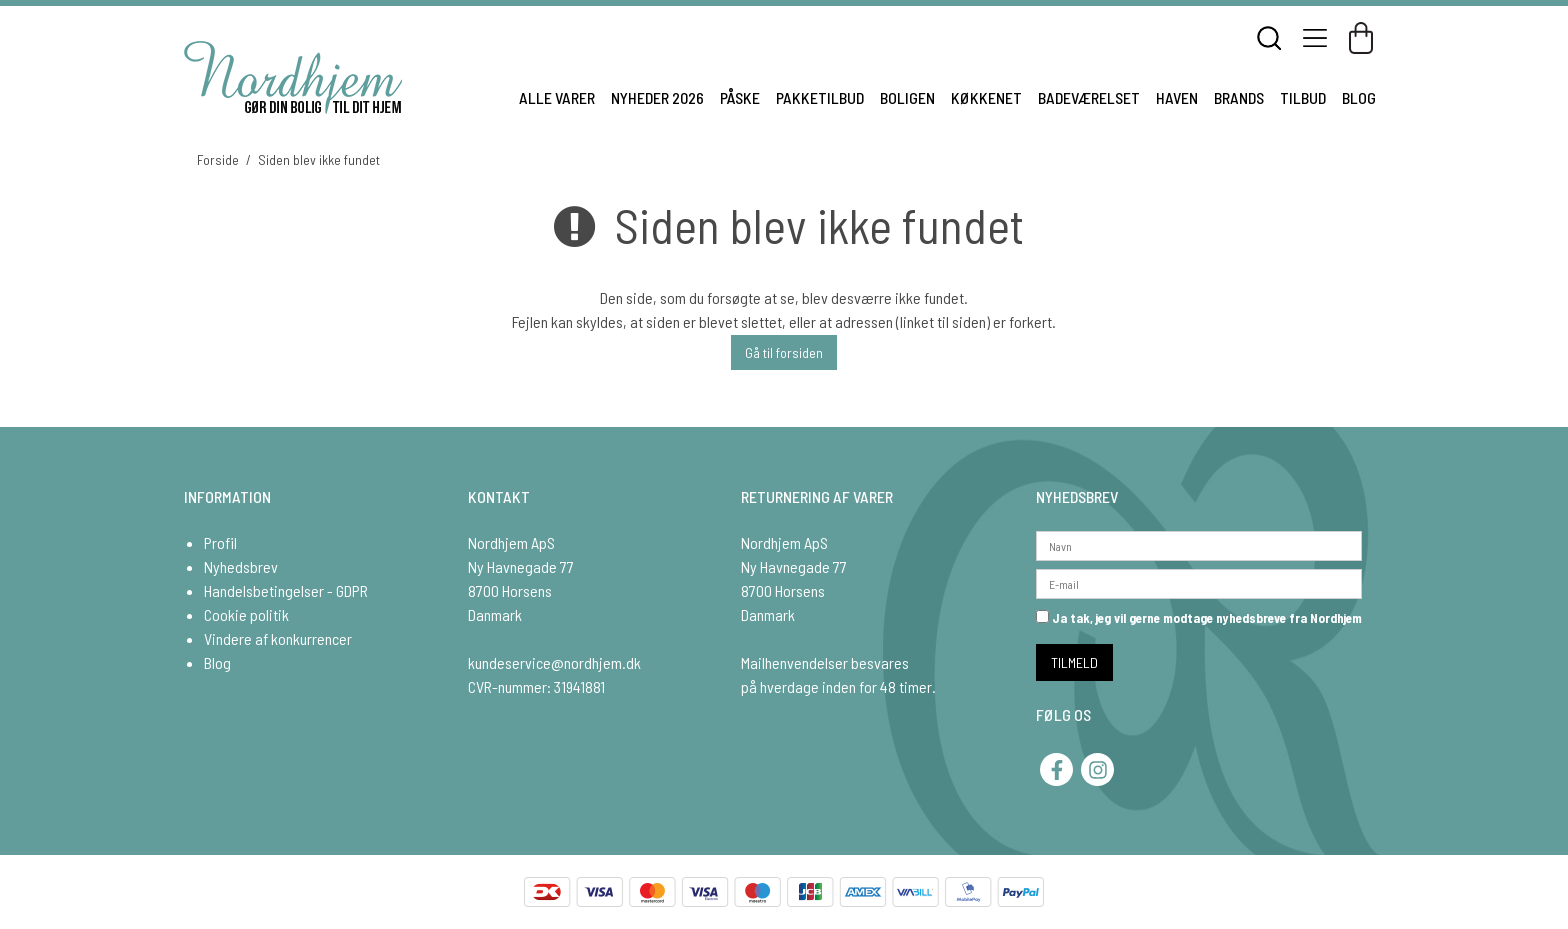  Describe the element at coordinates (1074, 662) in the screenshot. I see `TILMELD` at that location.